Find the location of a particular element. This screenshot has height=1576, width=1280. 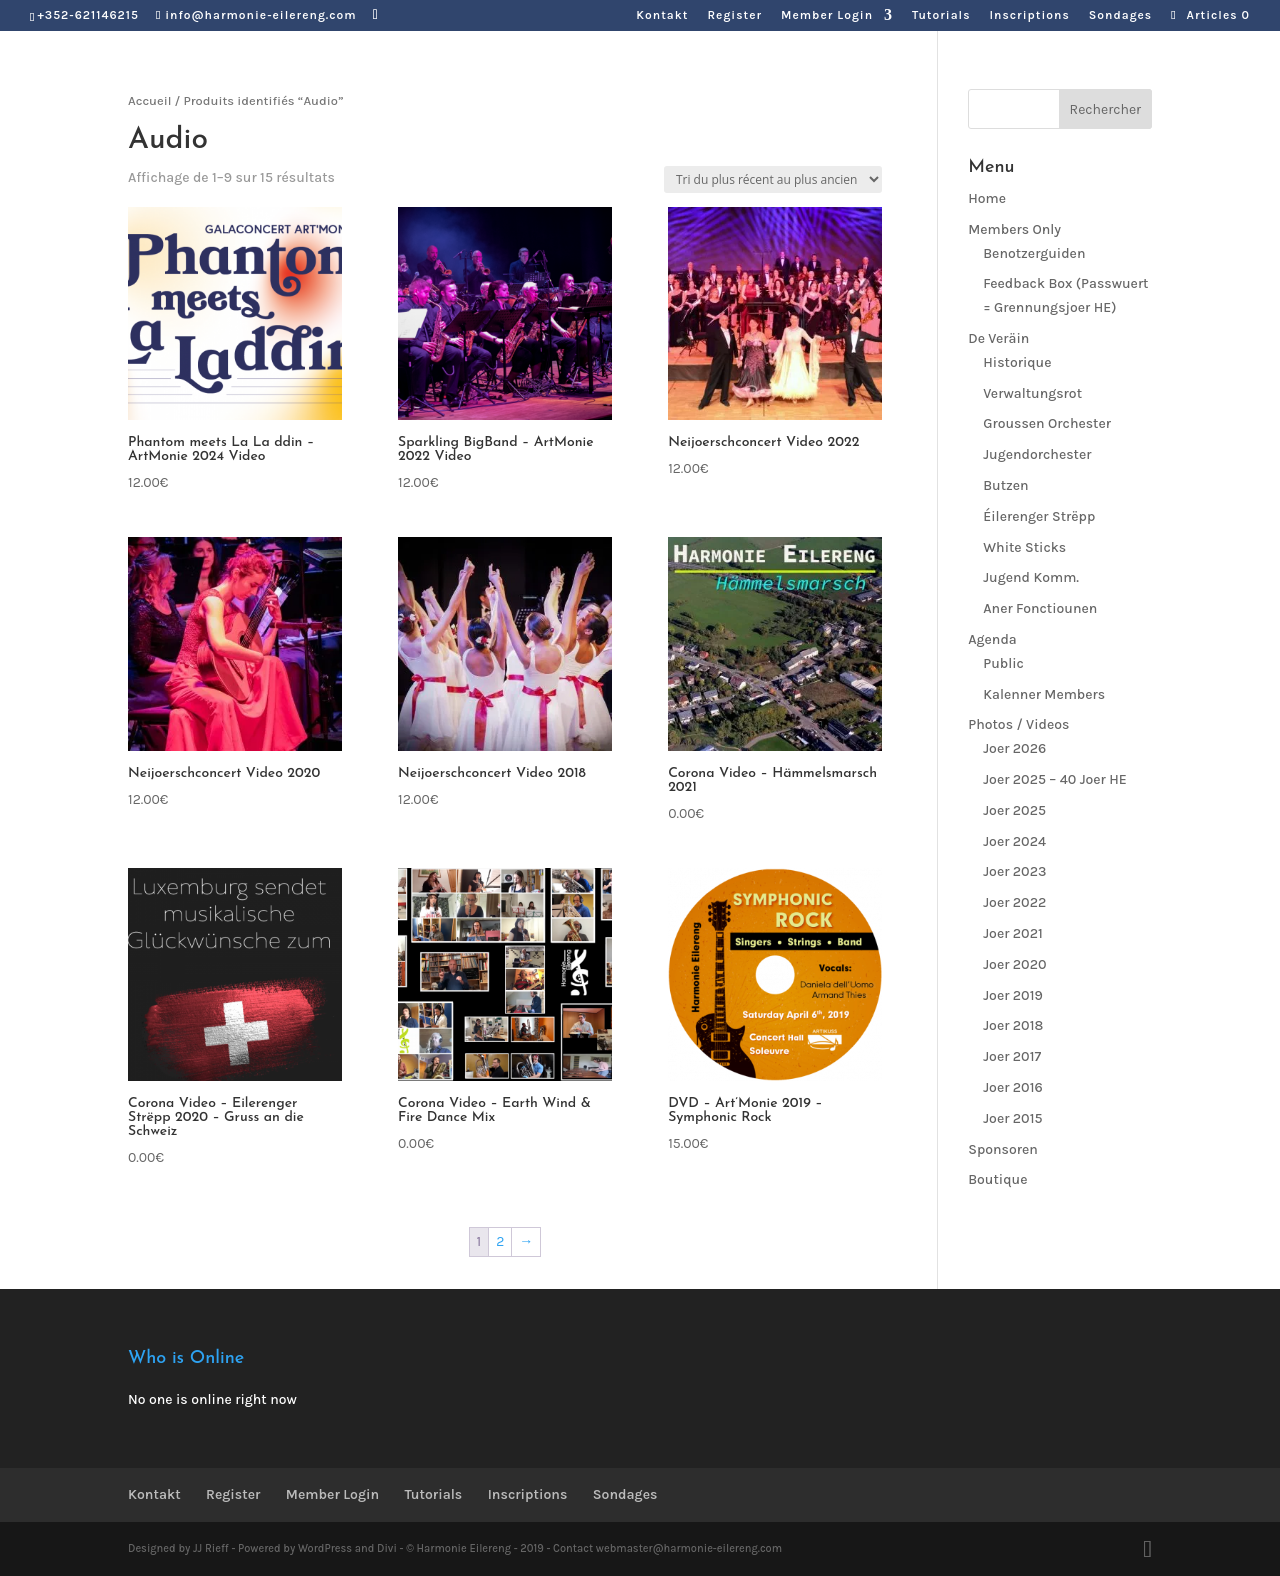

Boutique is located at coordinates (997, 1179).